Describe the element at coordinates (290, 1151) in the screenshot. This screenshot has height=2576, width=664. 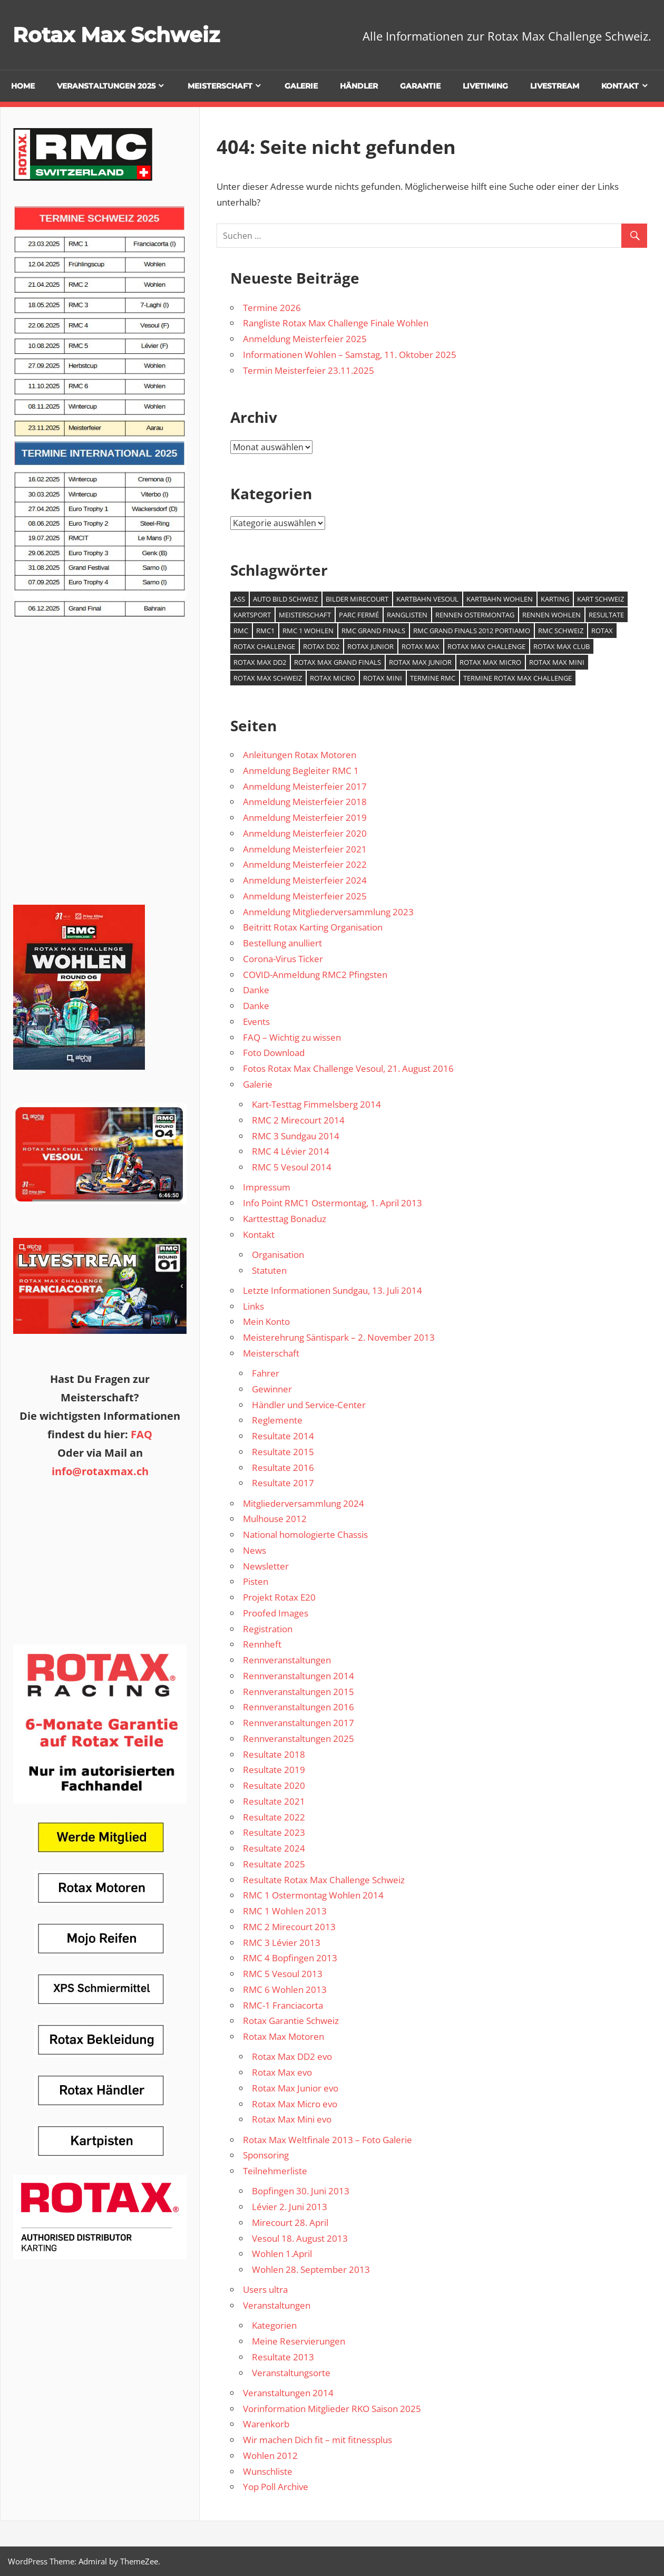
I see `RMC 4 Lévier 2014` at that location.